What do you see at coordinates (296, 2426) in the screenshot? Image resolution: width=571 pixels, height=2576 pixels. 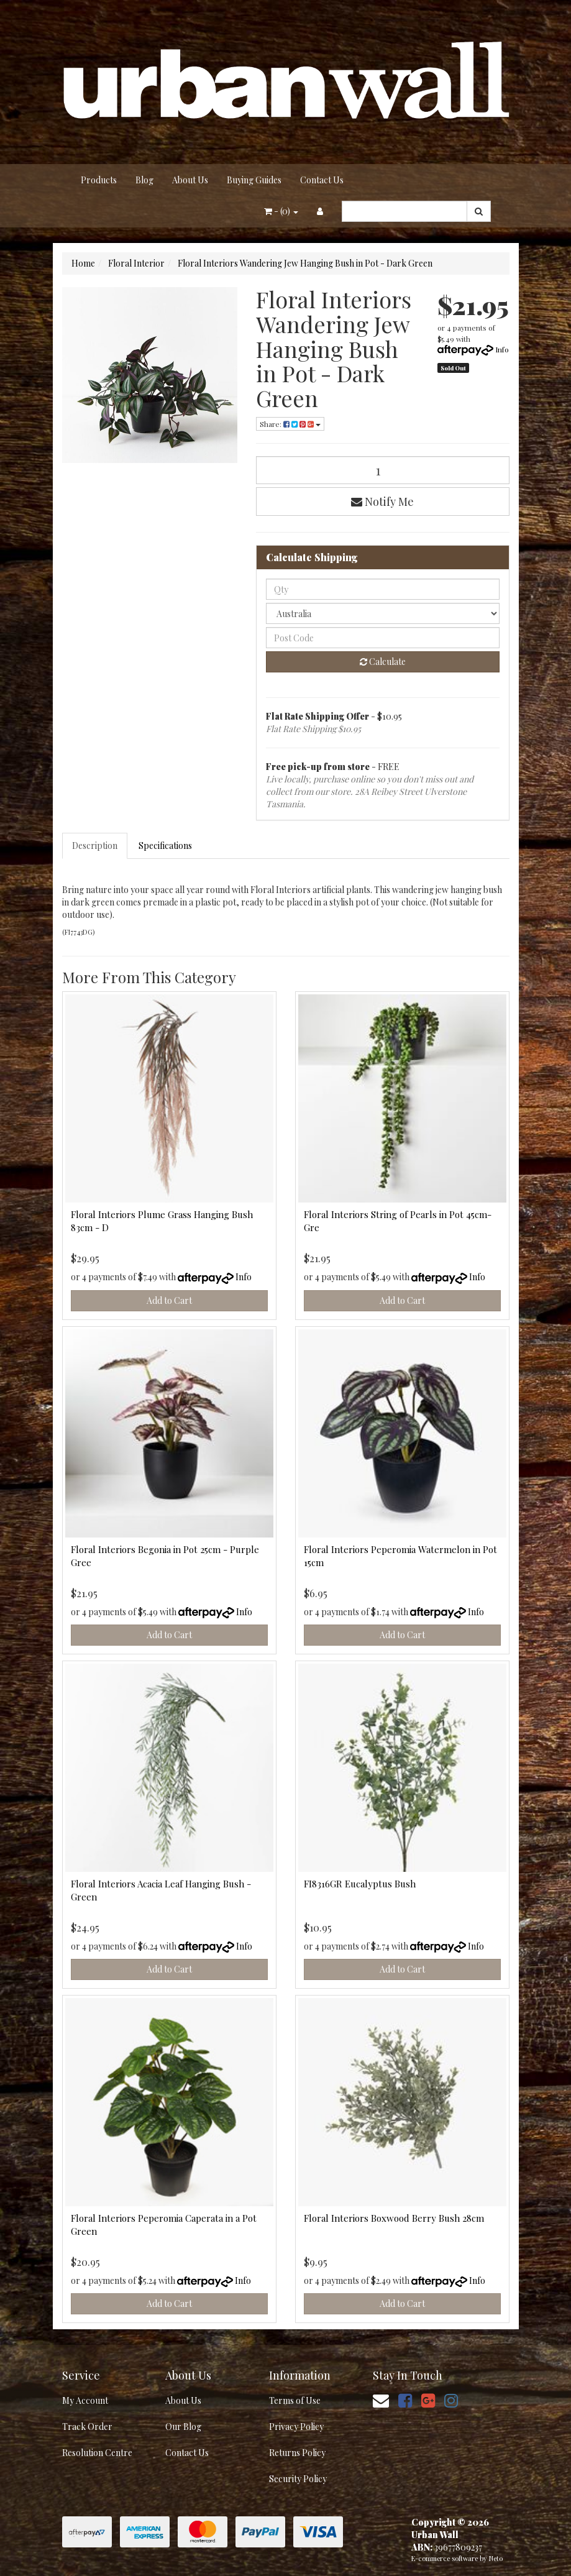 I see `Privacy Policy` at bounding box center [296, 2426].